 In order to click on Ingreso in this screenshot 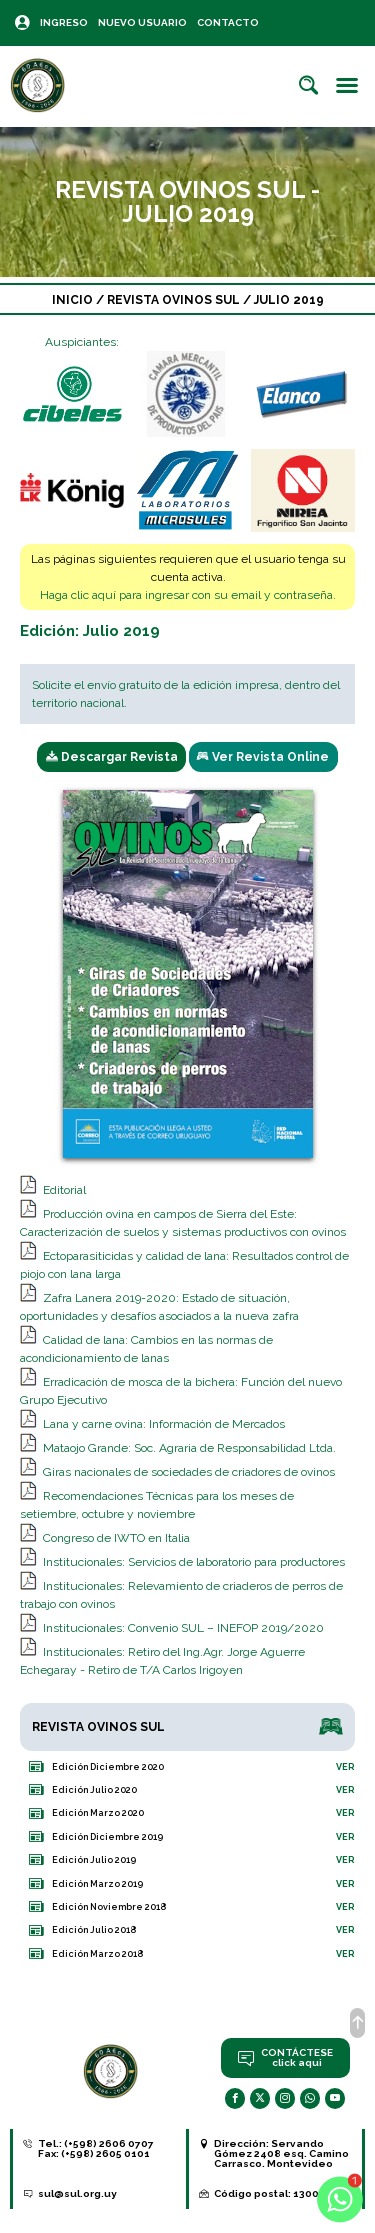, I will do `click(64, 22)`.